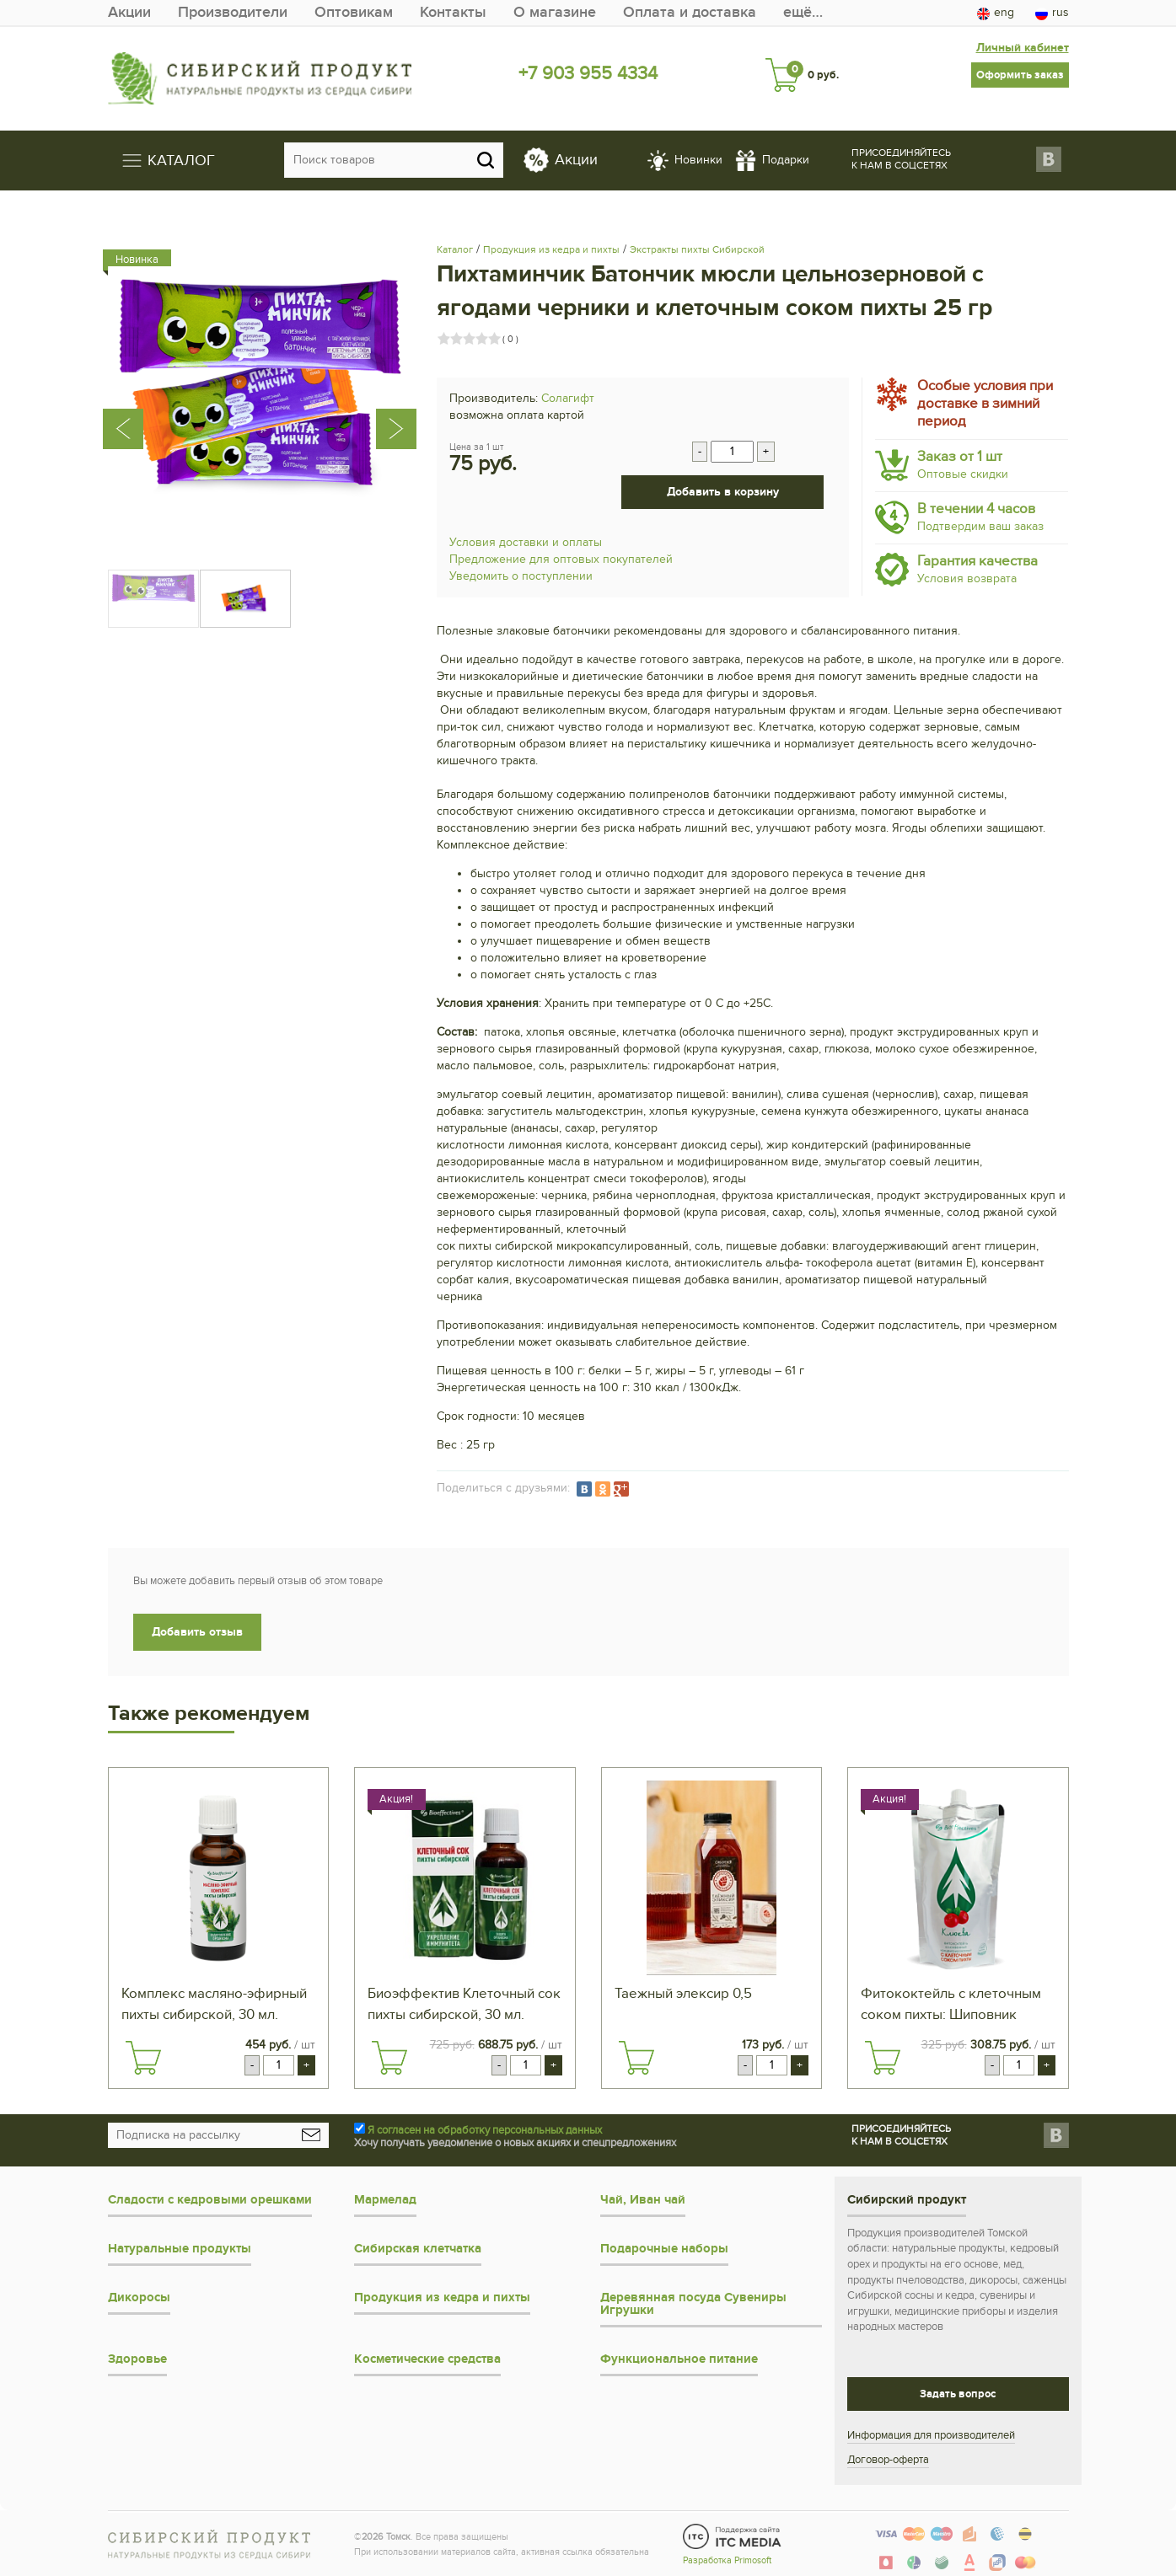 This screenshot has height=2576, width=1176. I want to click on Здоровье, so click(137, 2359).